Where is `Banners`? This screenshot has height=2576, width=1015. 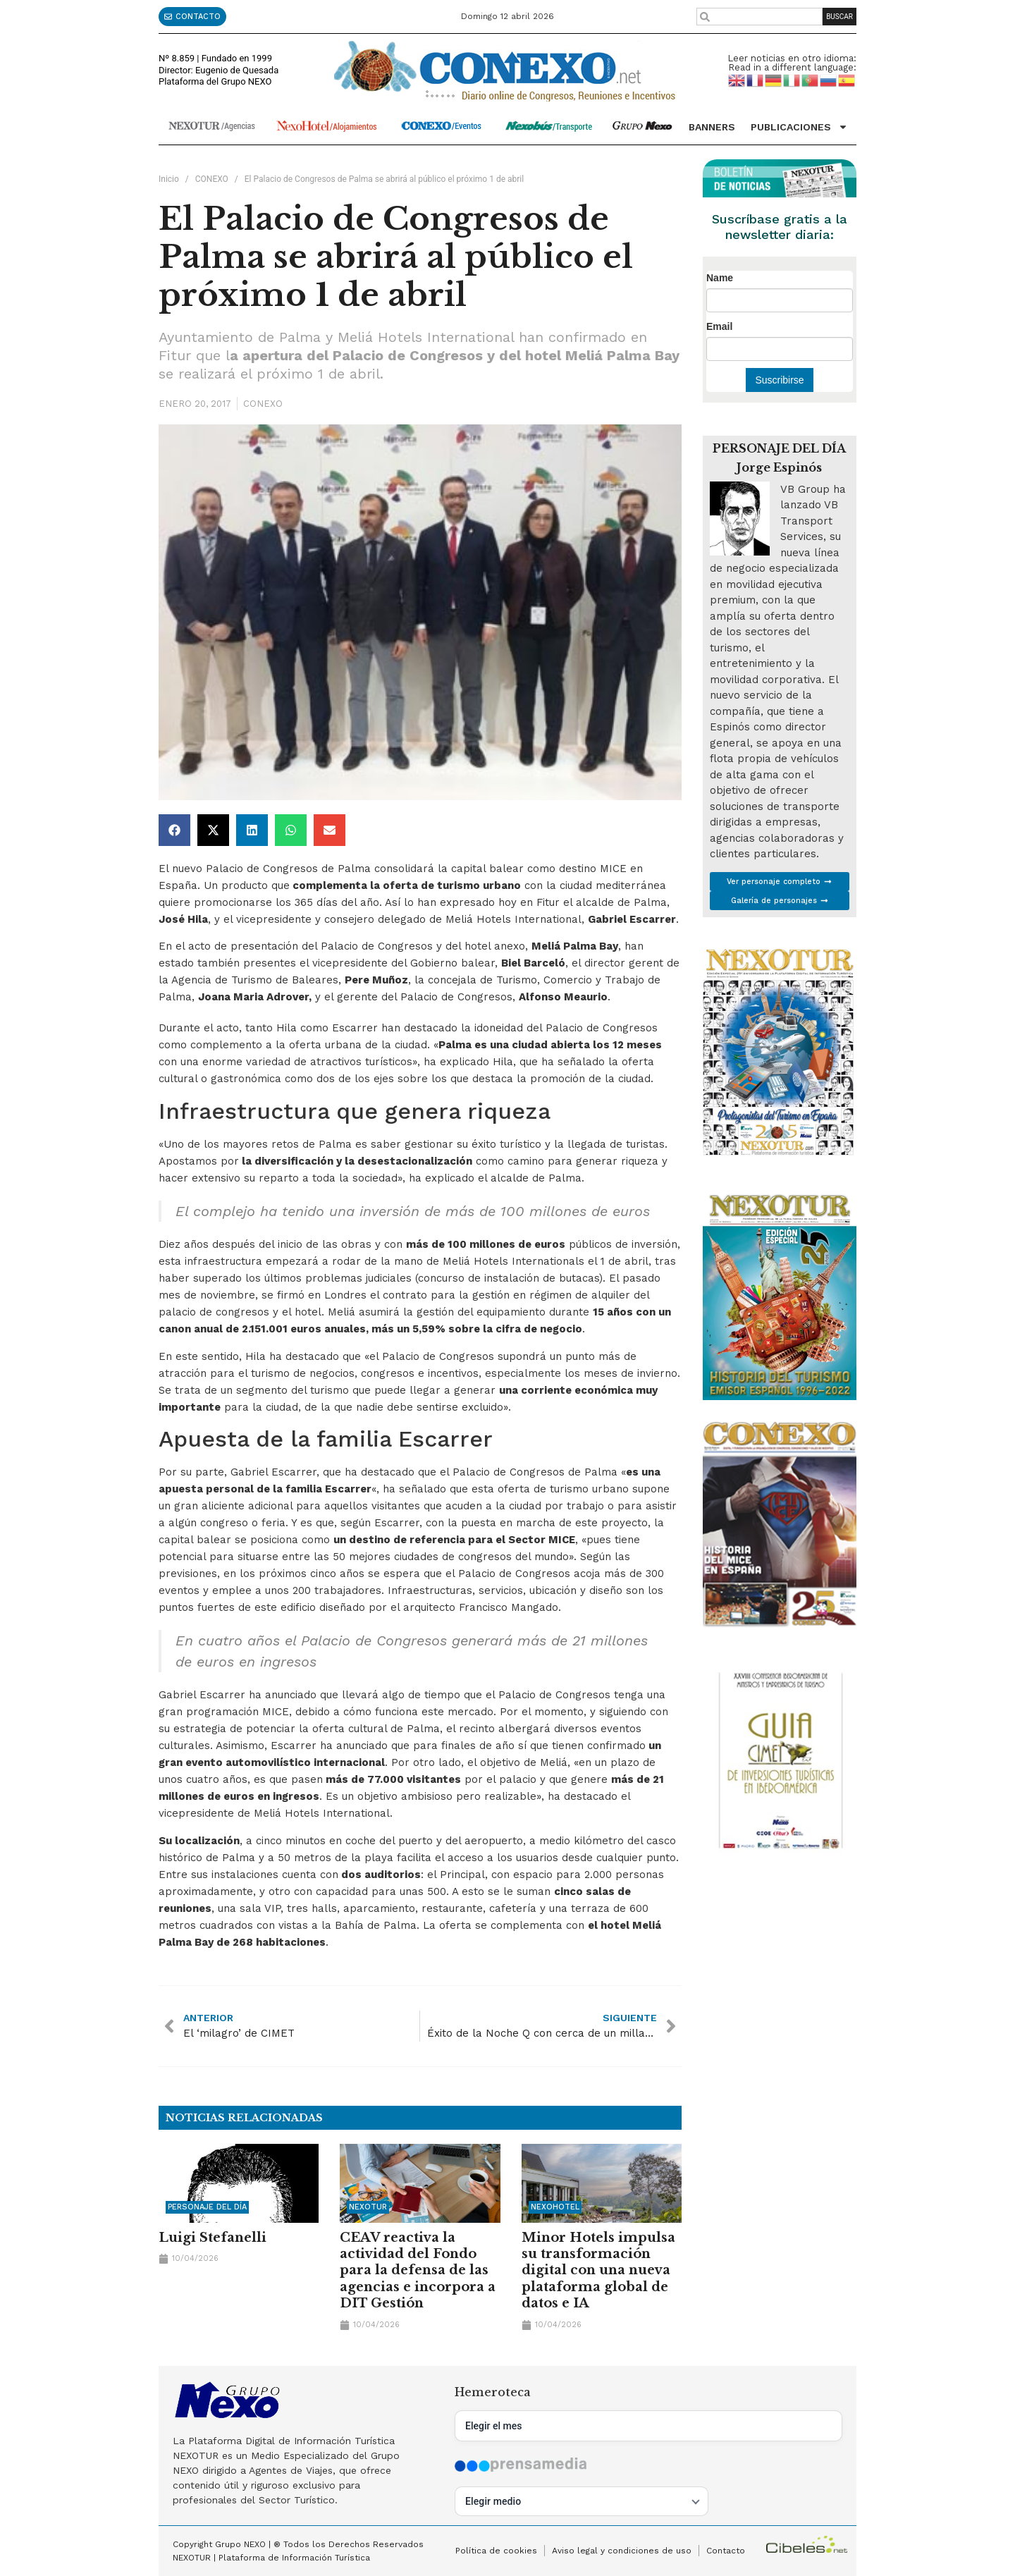
Banners is located at coordinates (712, 127).